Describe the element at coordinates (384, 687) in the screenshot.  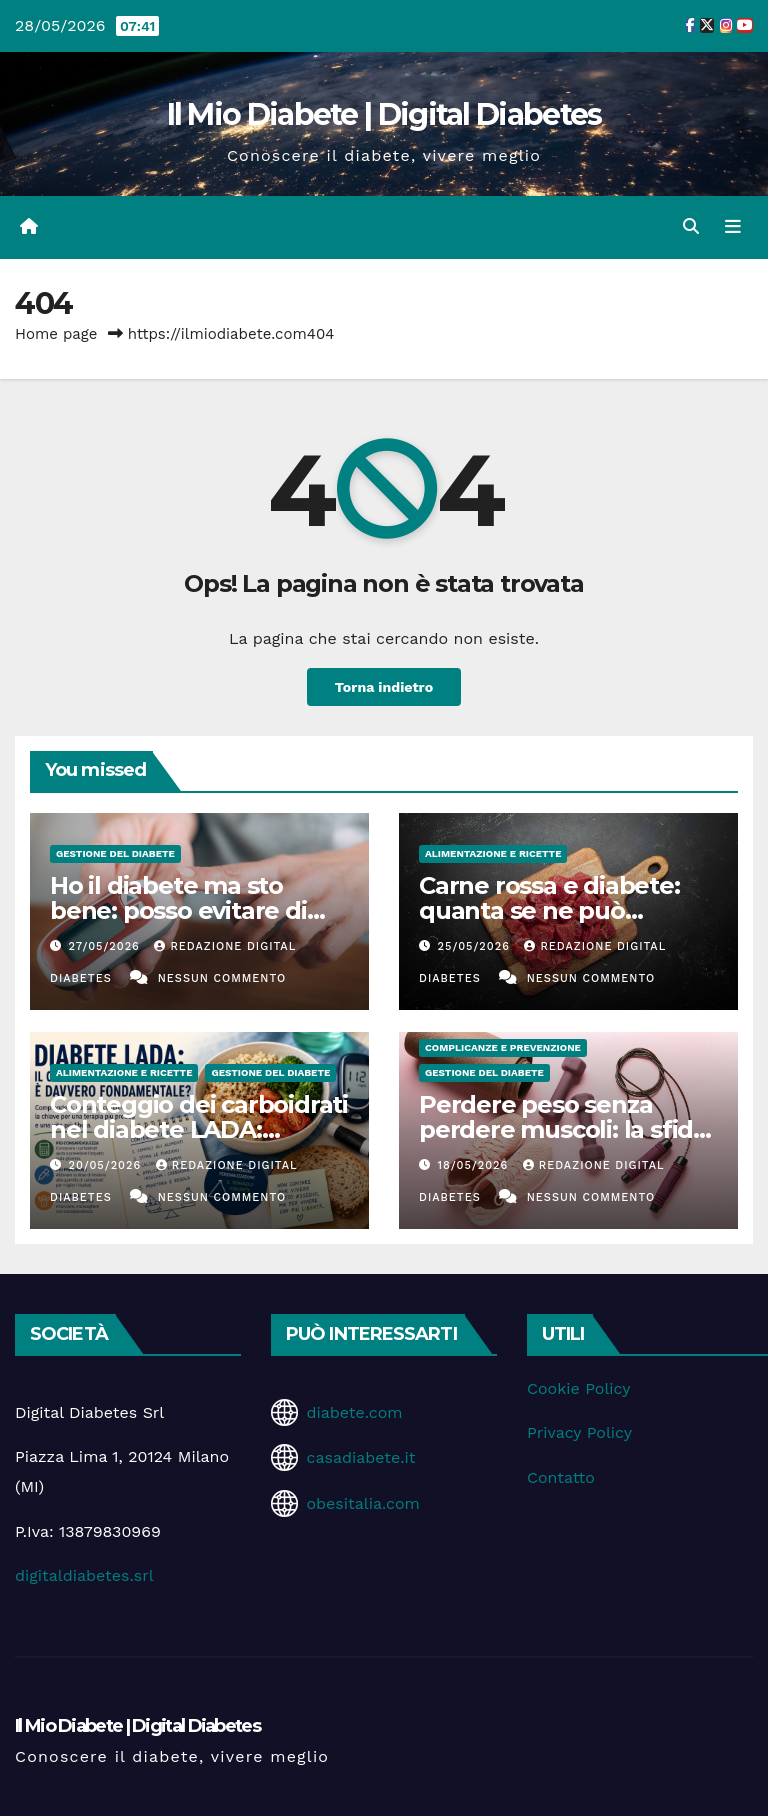
I see `Torna indietro` at that location.